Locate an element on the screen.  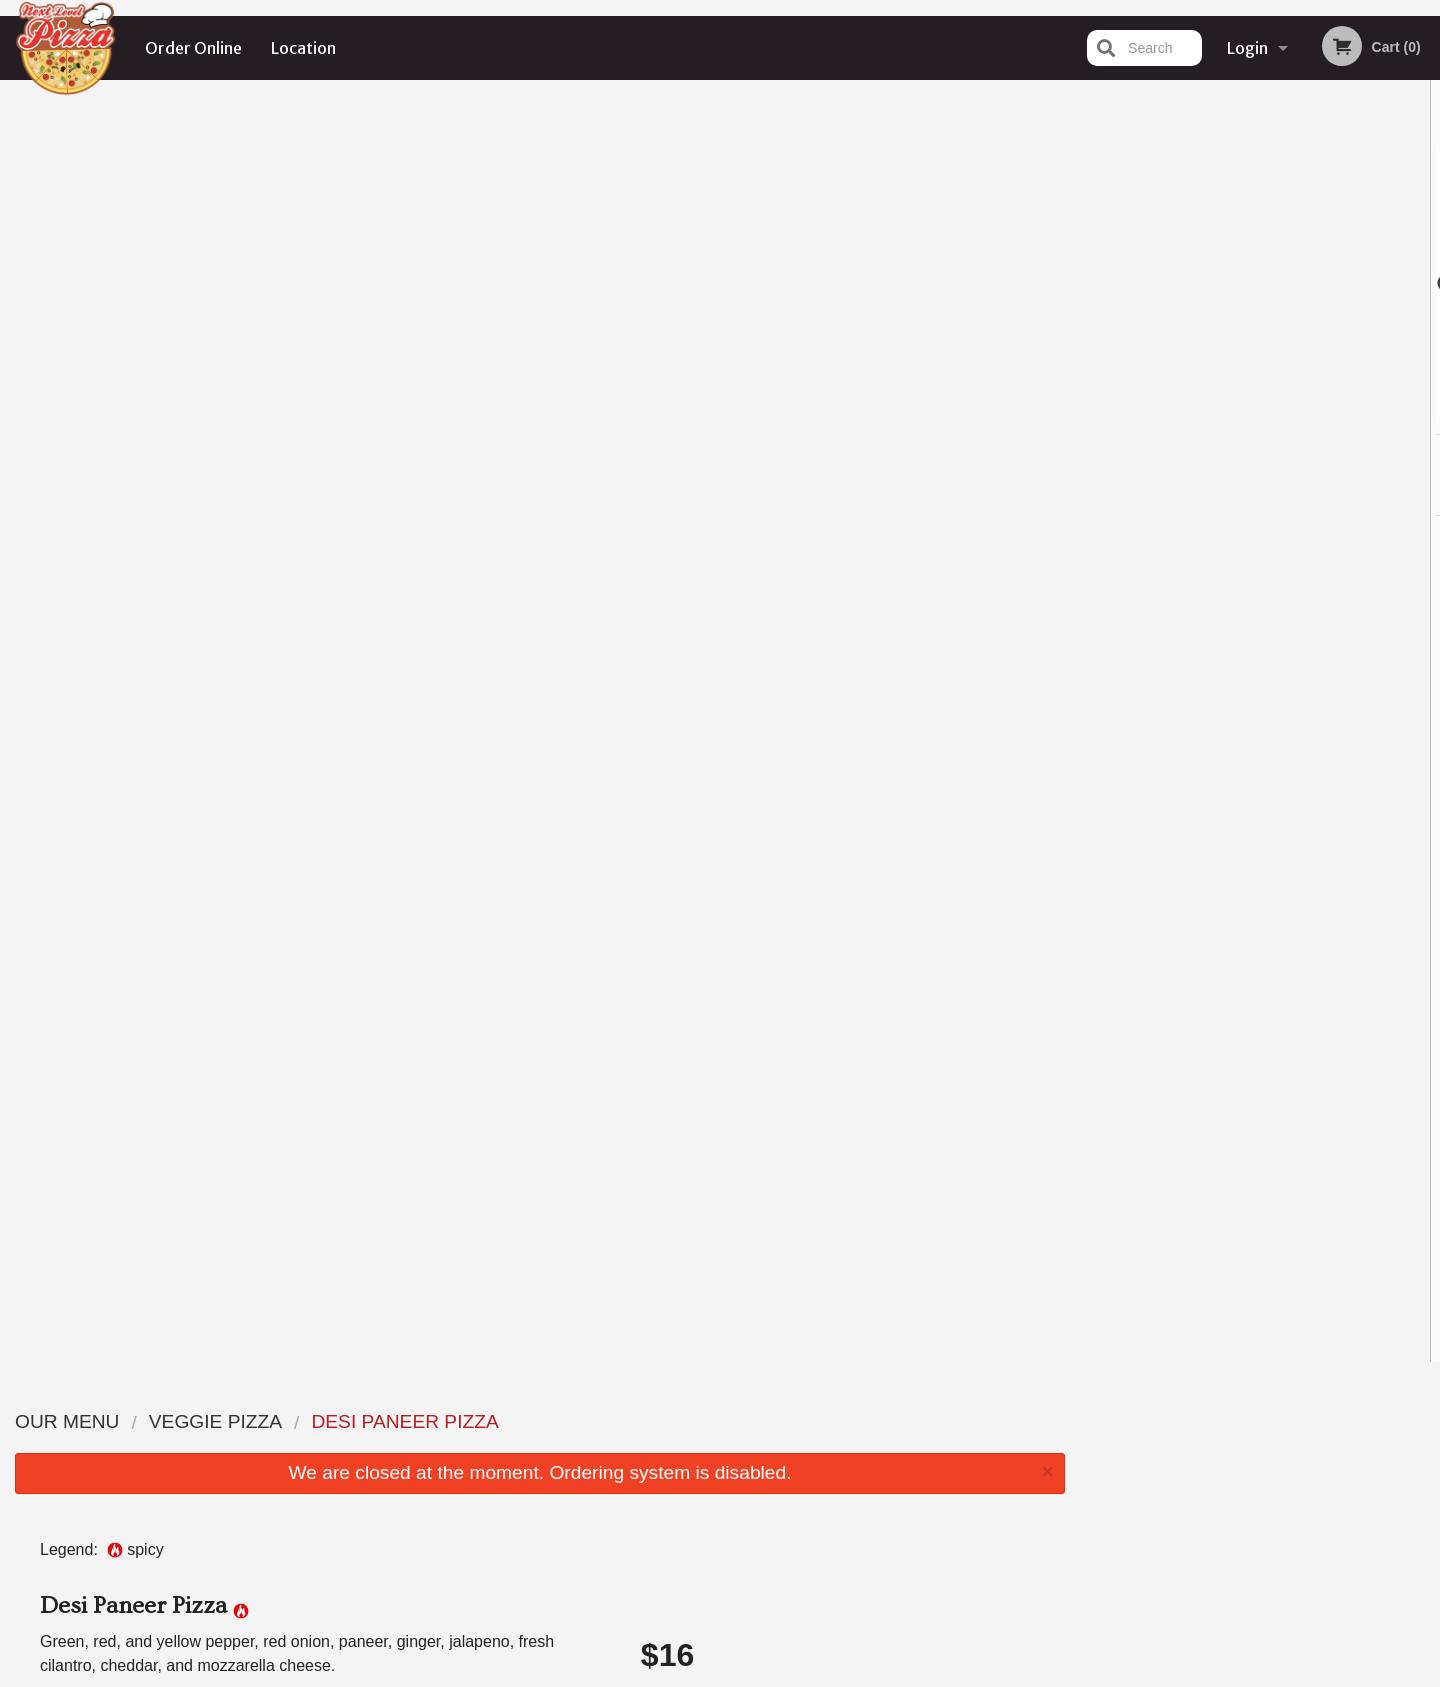
1 [tab] is located at coordinates (1186, 413).